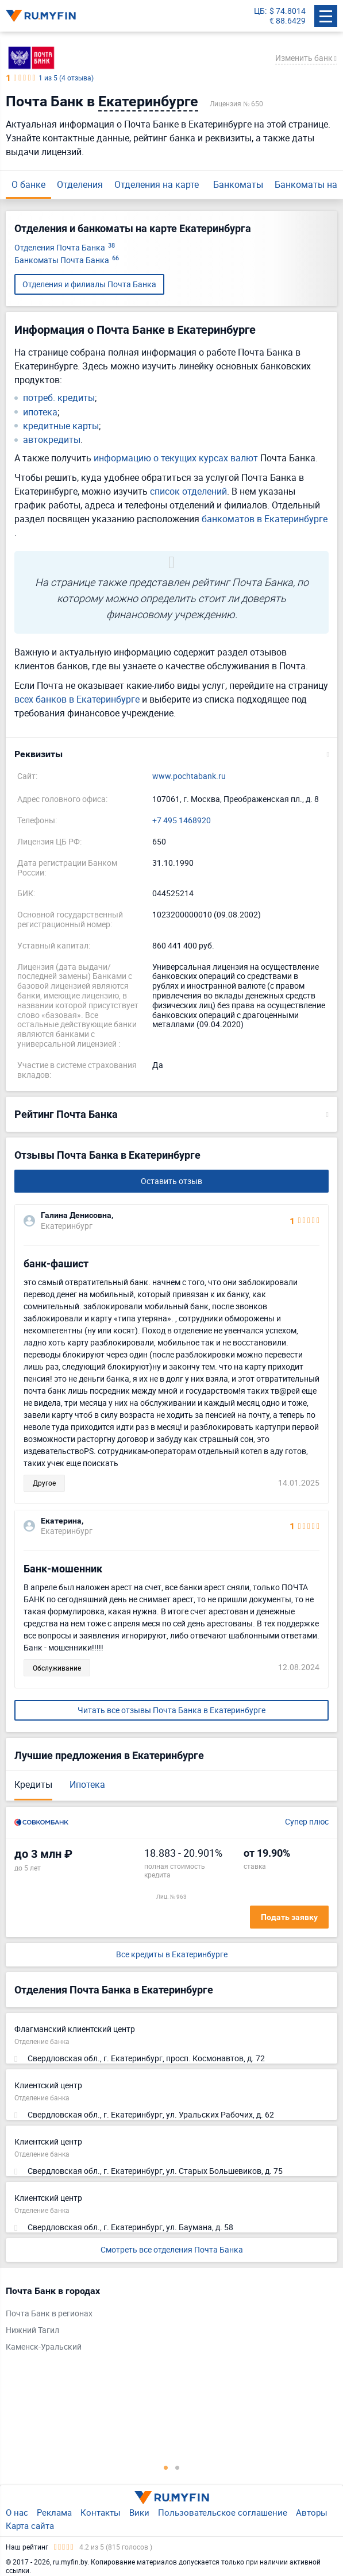 This screenshot has width=343, height=2576. I want to click on € 88.6429, so click(287, 21).